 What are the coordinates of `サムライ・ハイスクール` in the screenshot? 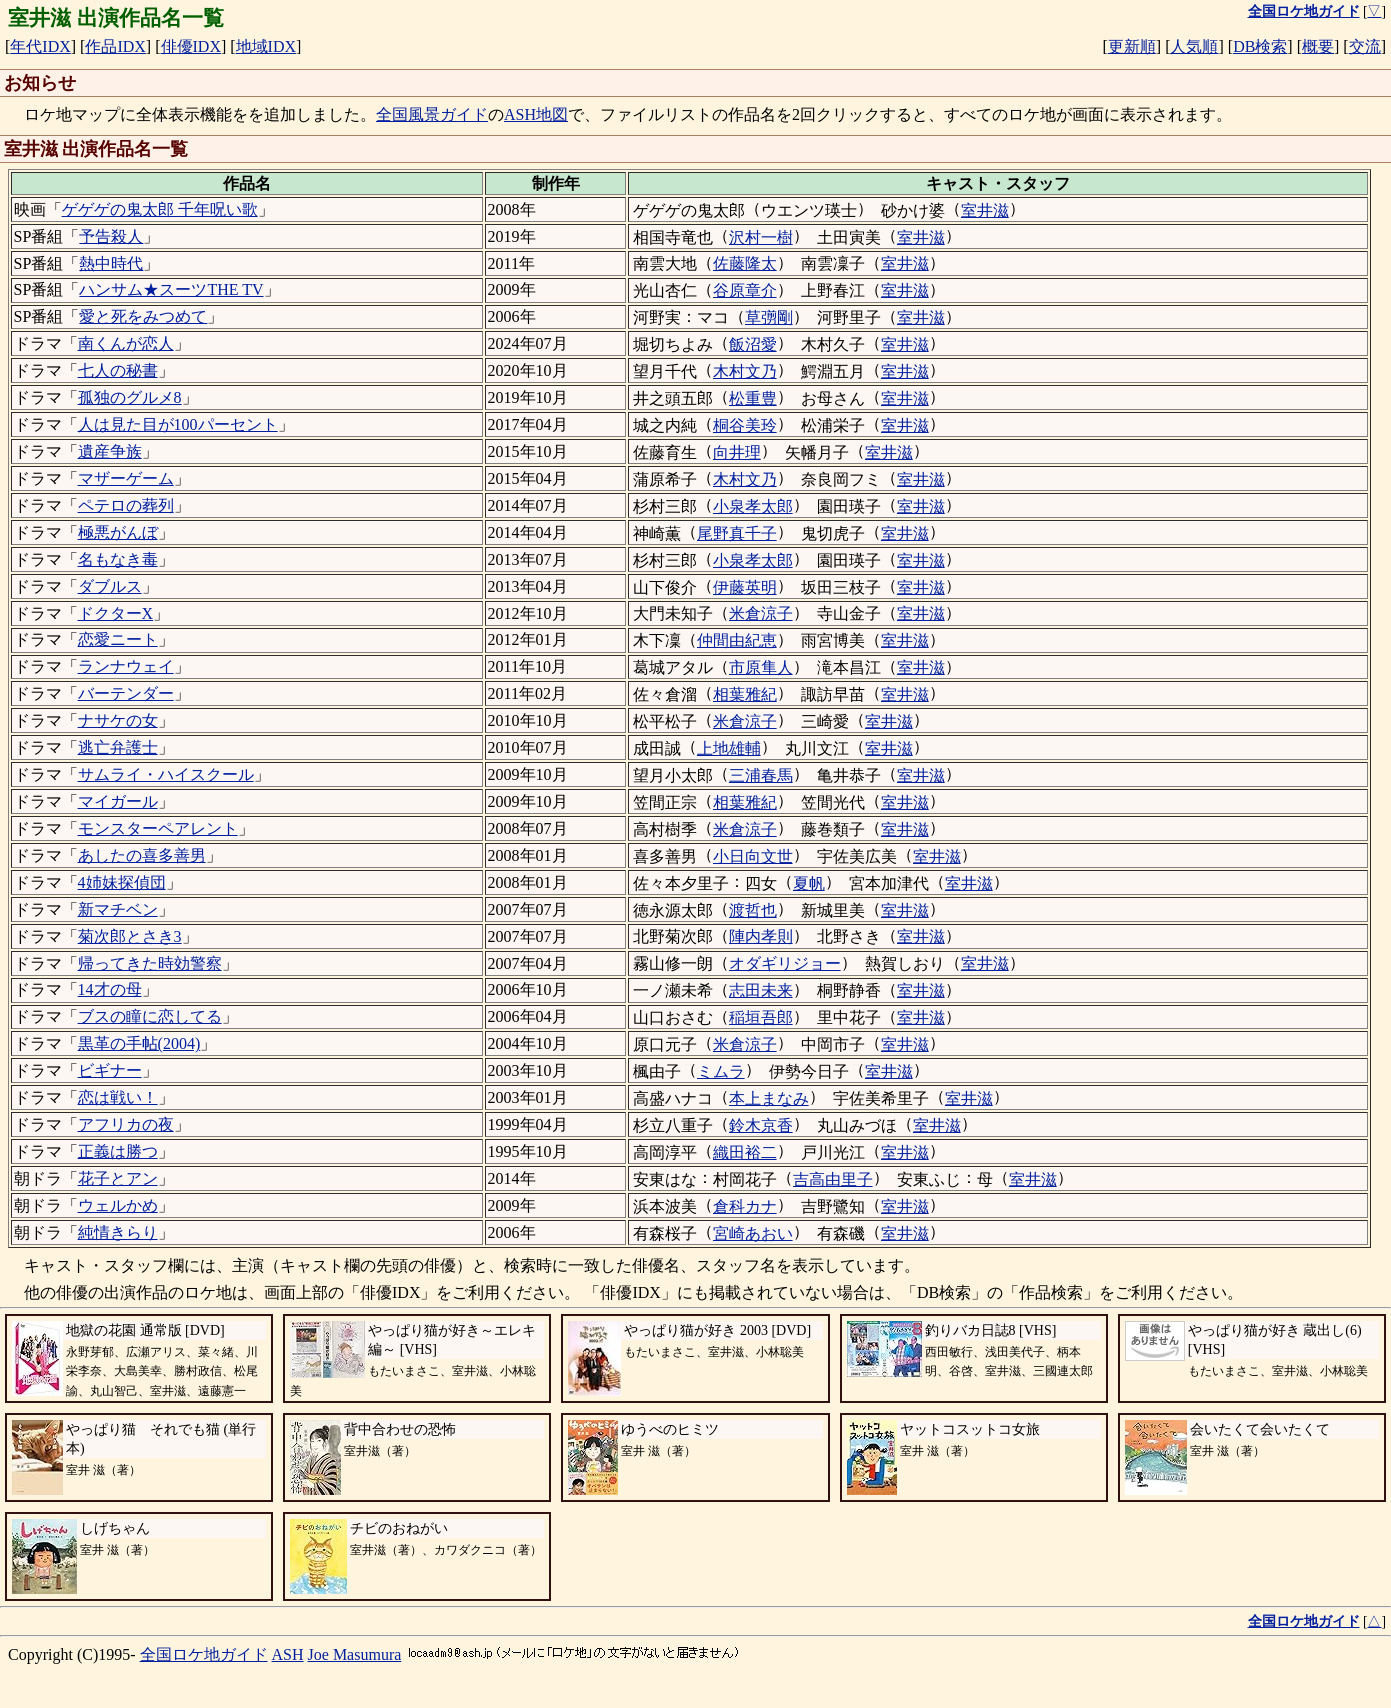 It's located at (166, 774).